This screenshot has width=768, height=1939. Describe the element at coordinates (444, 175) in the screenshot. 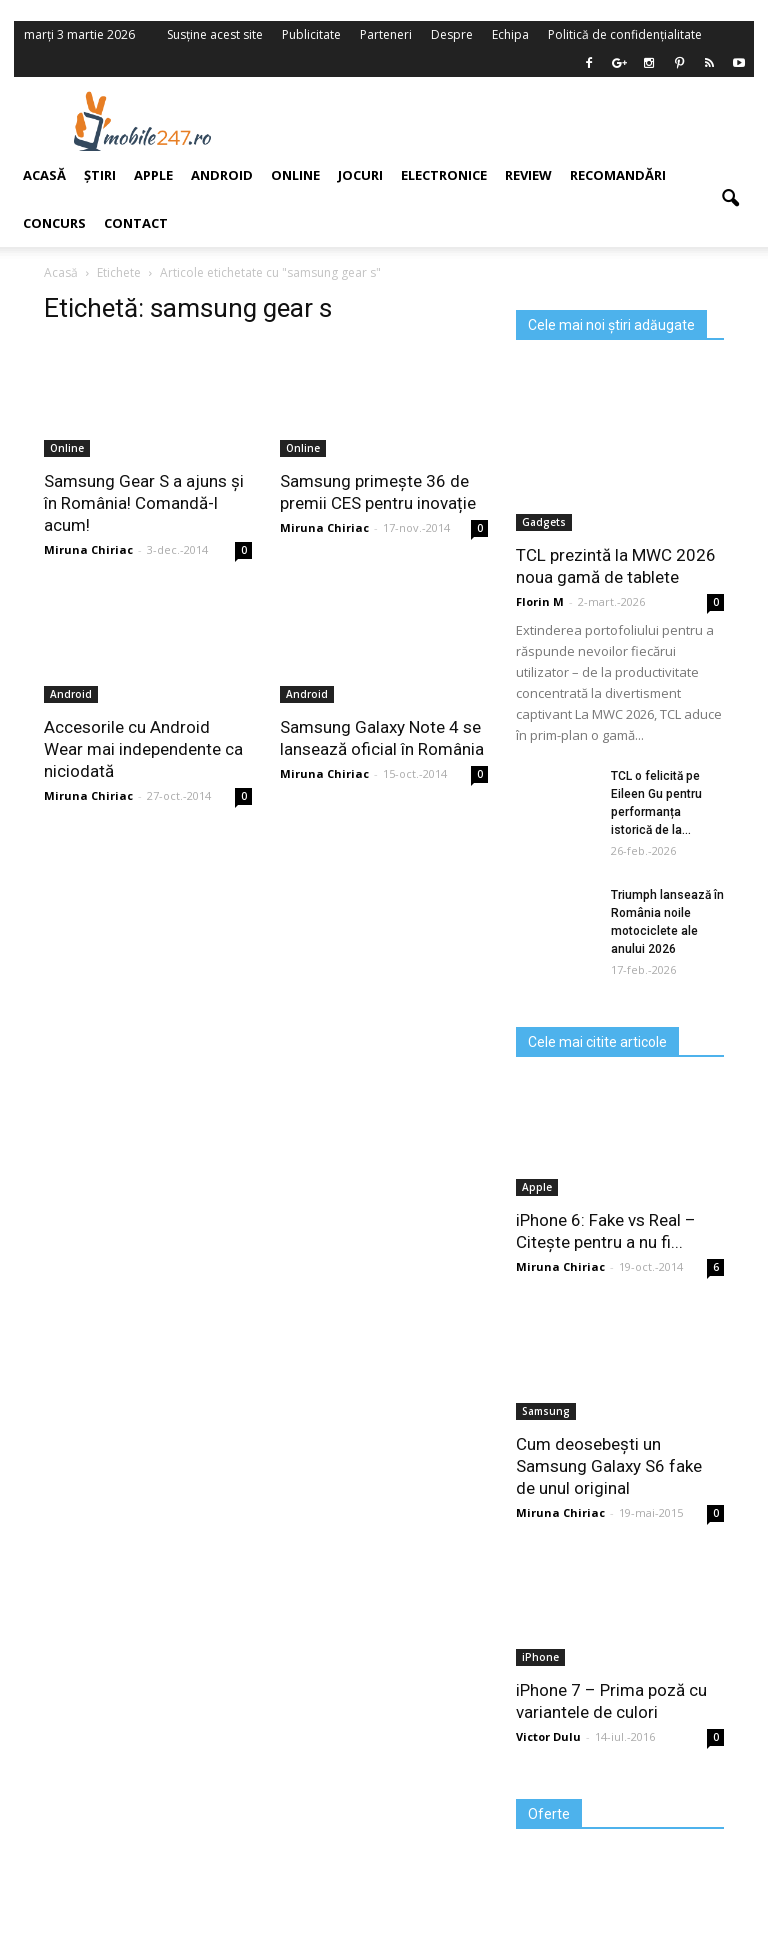

I see `Electronice` at that location.